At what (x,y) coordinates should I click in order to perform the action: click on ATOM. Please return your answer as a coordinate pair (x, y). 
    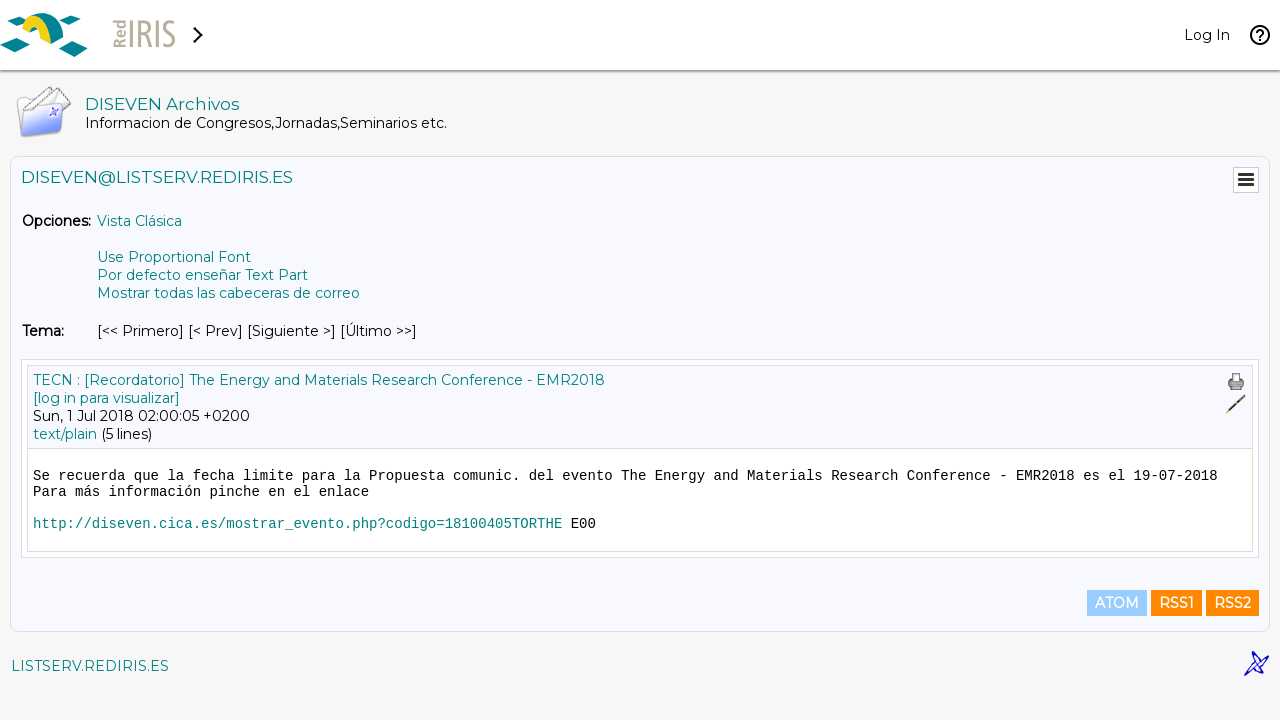
    Looking at the image, I should click on (1117, 603).